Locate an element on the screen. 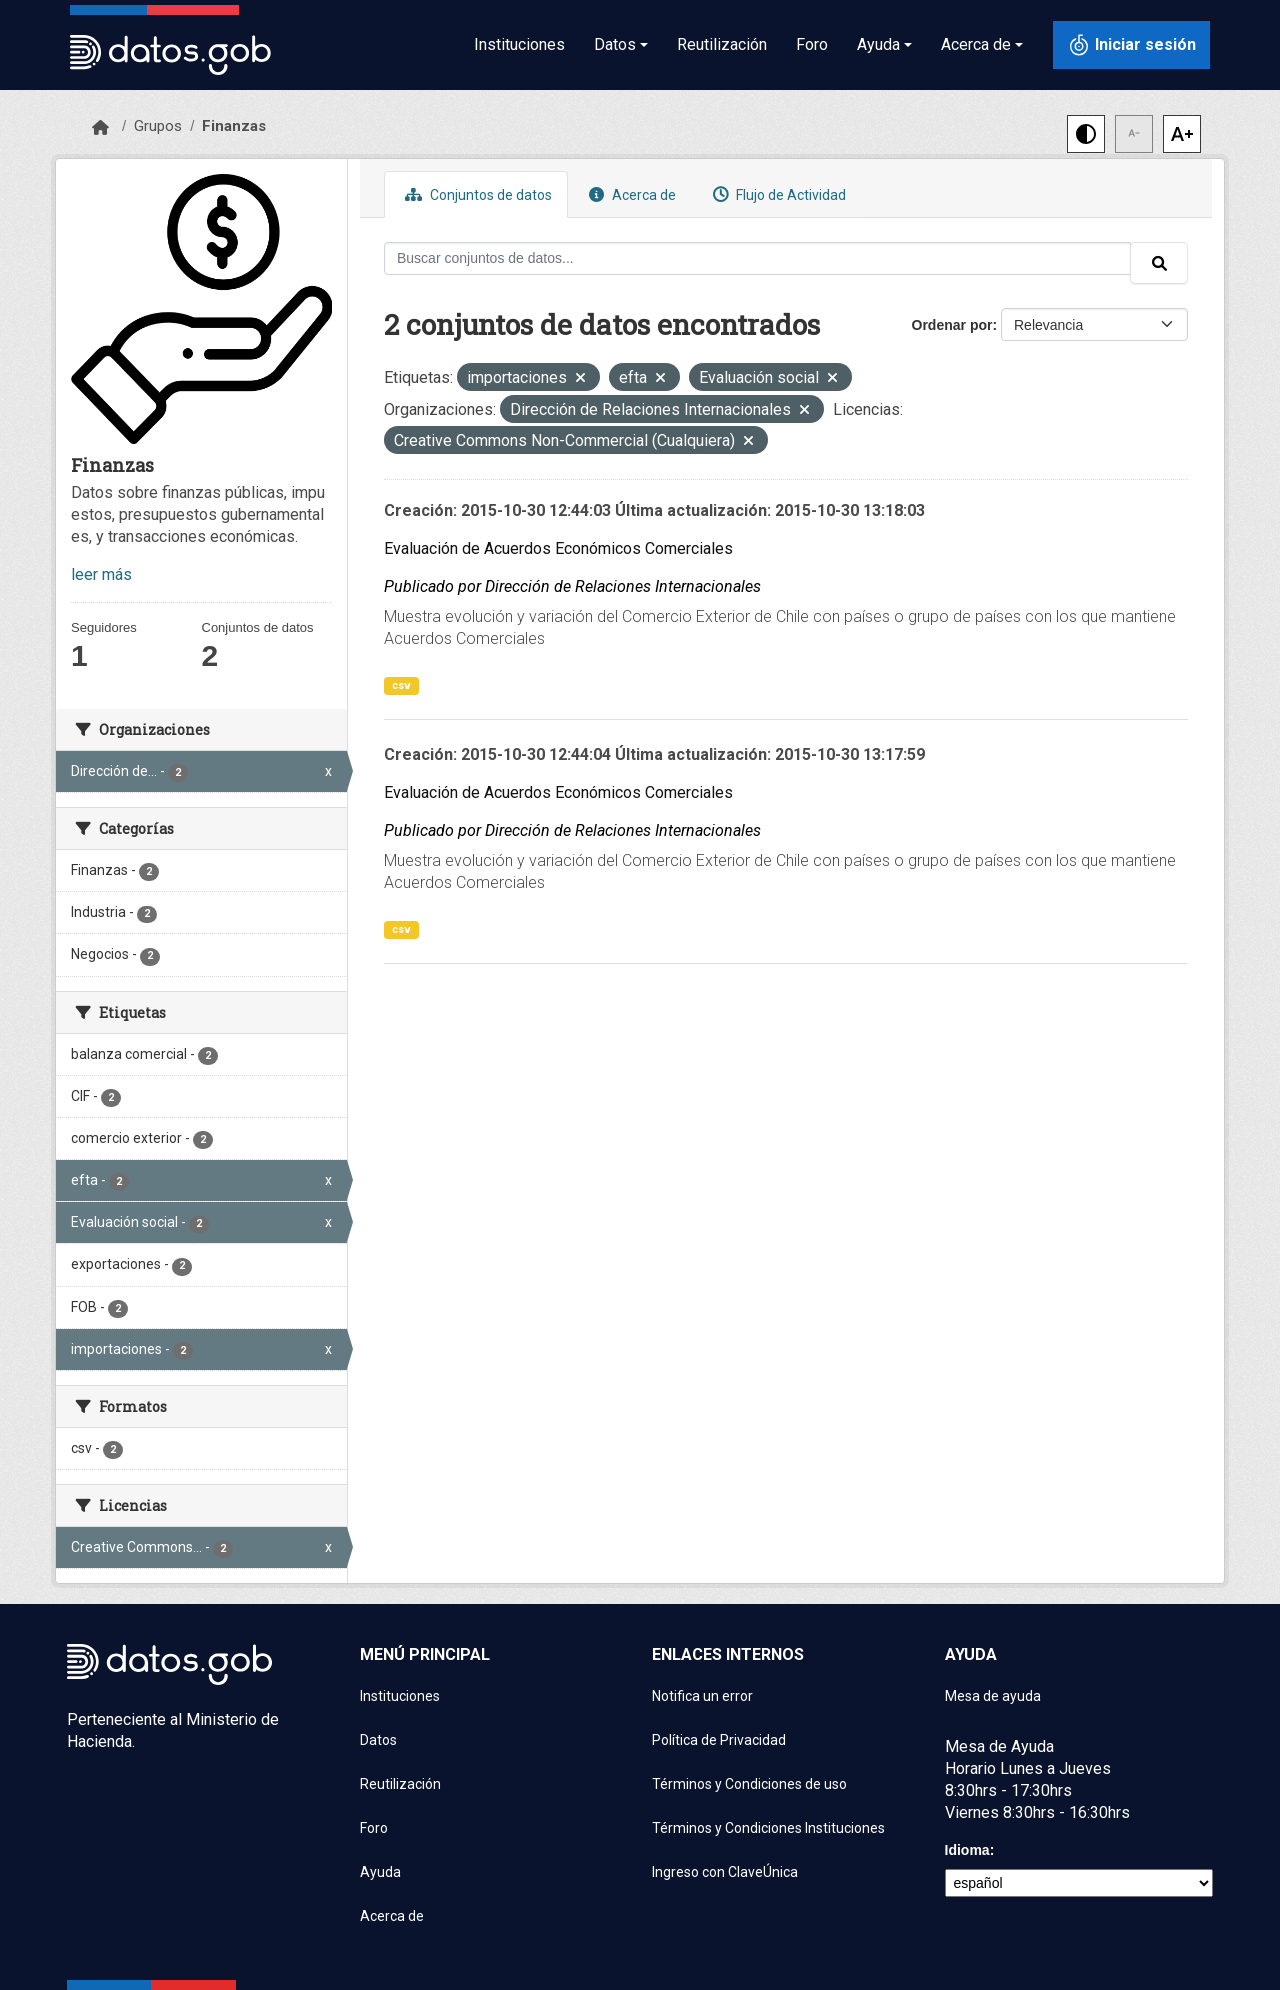 This screenshot has width=1280, height=1990. Finanzas is located at coordinates (234, 126).